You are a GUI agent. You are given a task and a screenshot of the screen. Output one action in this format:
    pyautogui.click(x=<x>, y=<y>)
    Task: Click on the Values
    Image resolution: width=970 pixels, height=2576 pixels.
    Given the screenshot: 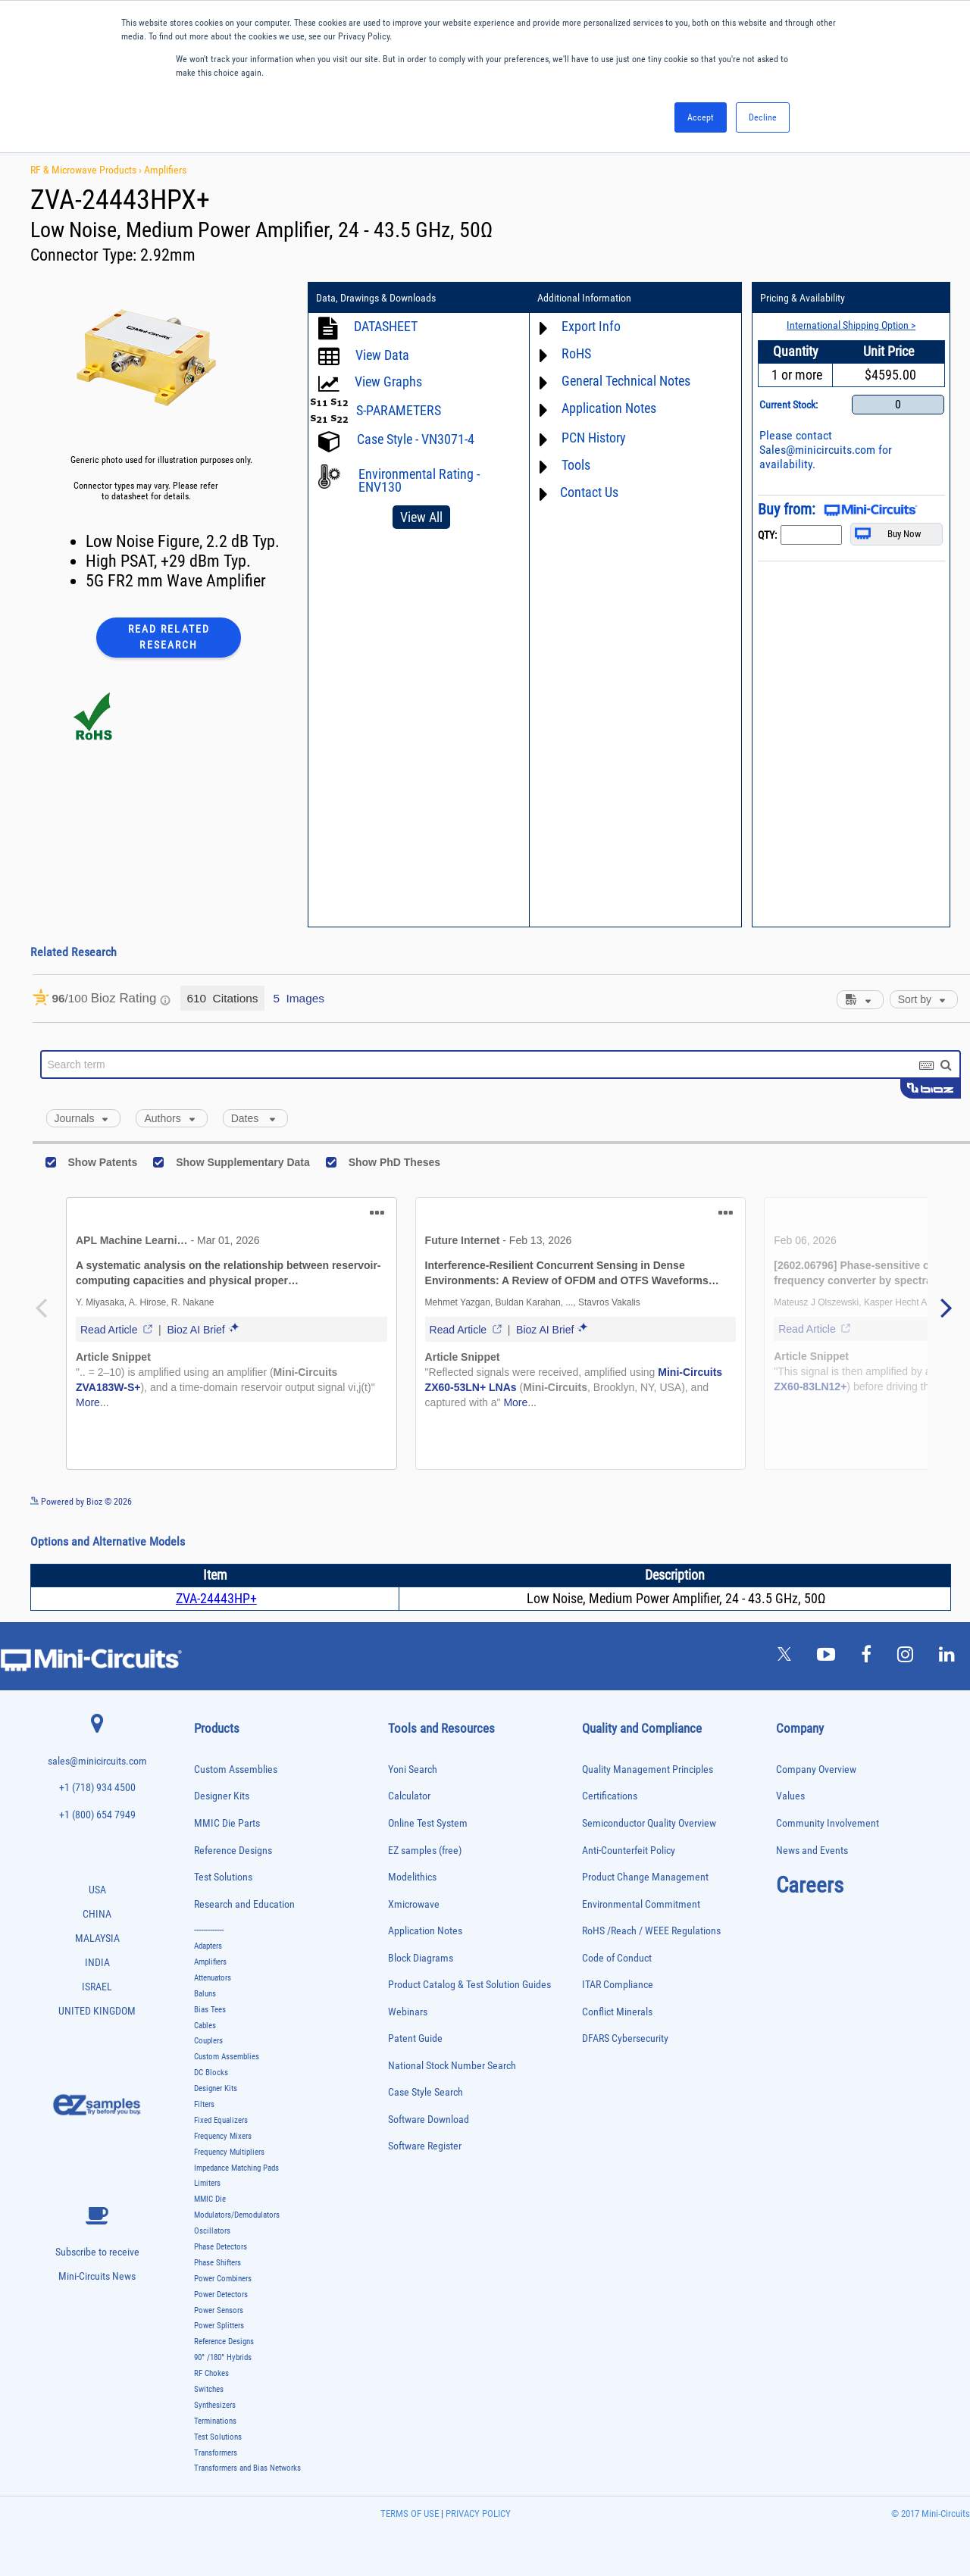 What is the action you would take?
    pyautogui.click(x=790, y=1796)
    